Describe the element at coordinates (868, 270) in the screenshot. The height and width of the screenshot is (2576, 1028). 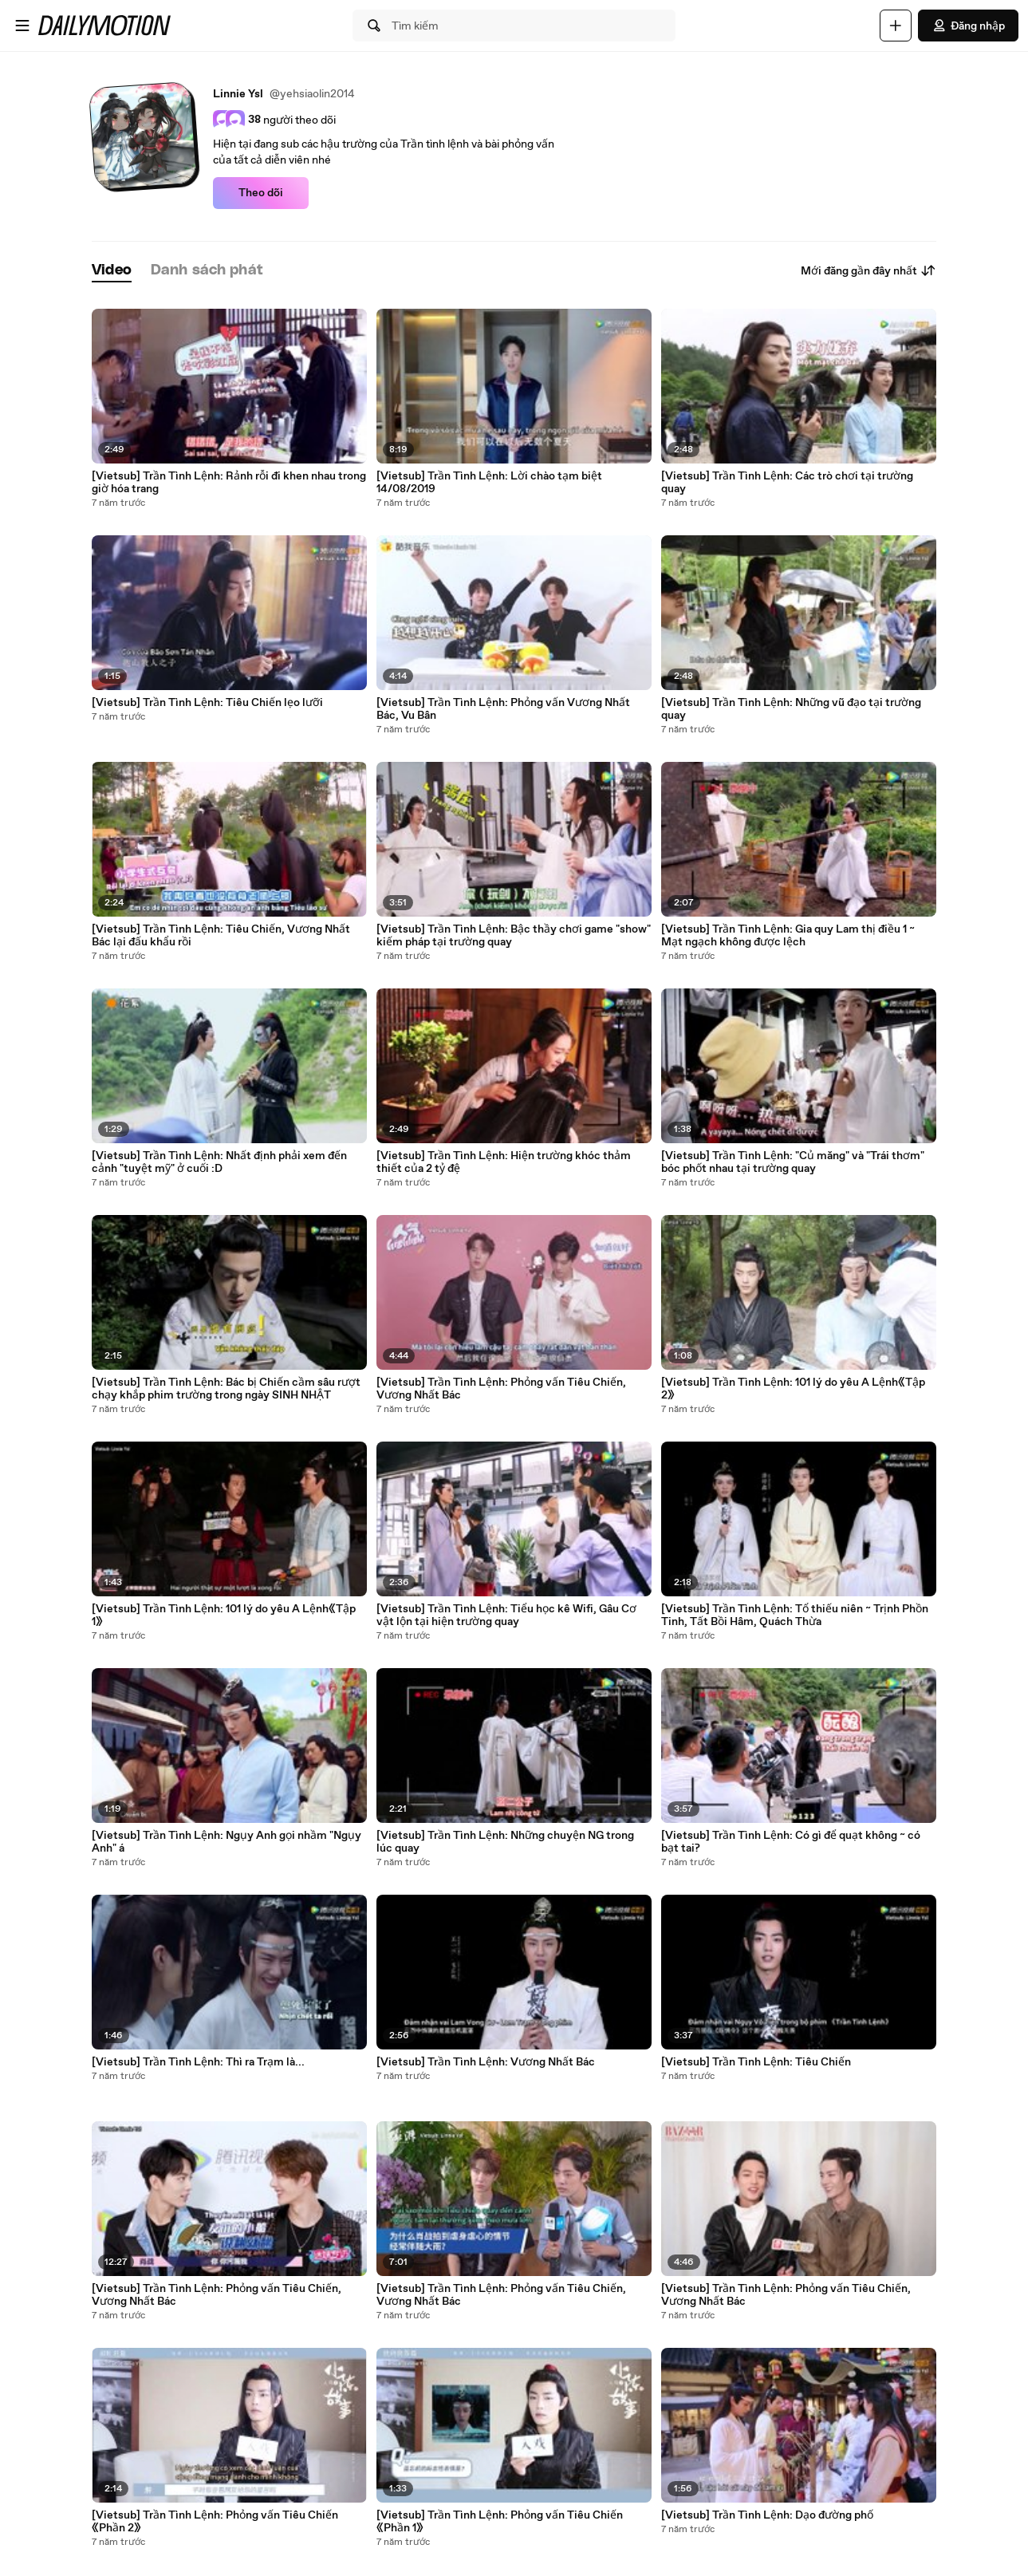
I see `Mới đăng gần đây nhất` at that location.